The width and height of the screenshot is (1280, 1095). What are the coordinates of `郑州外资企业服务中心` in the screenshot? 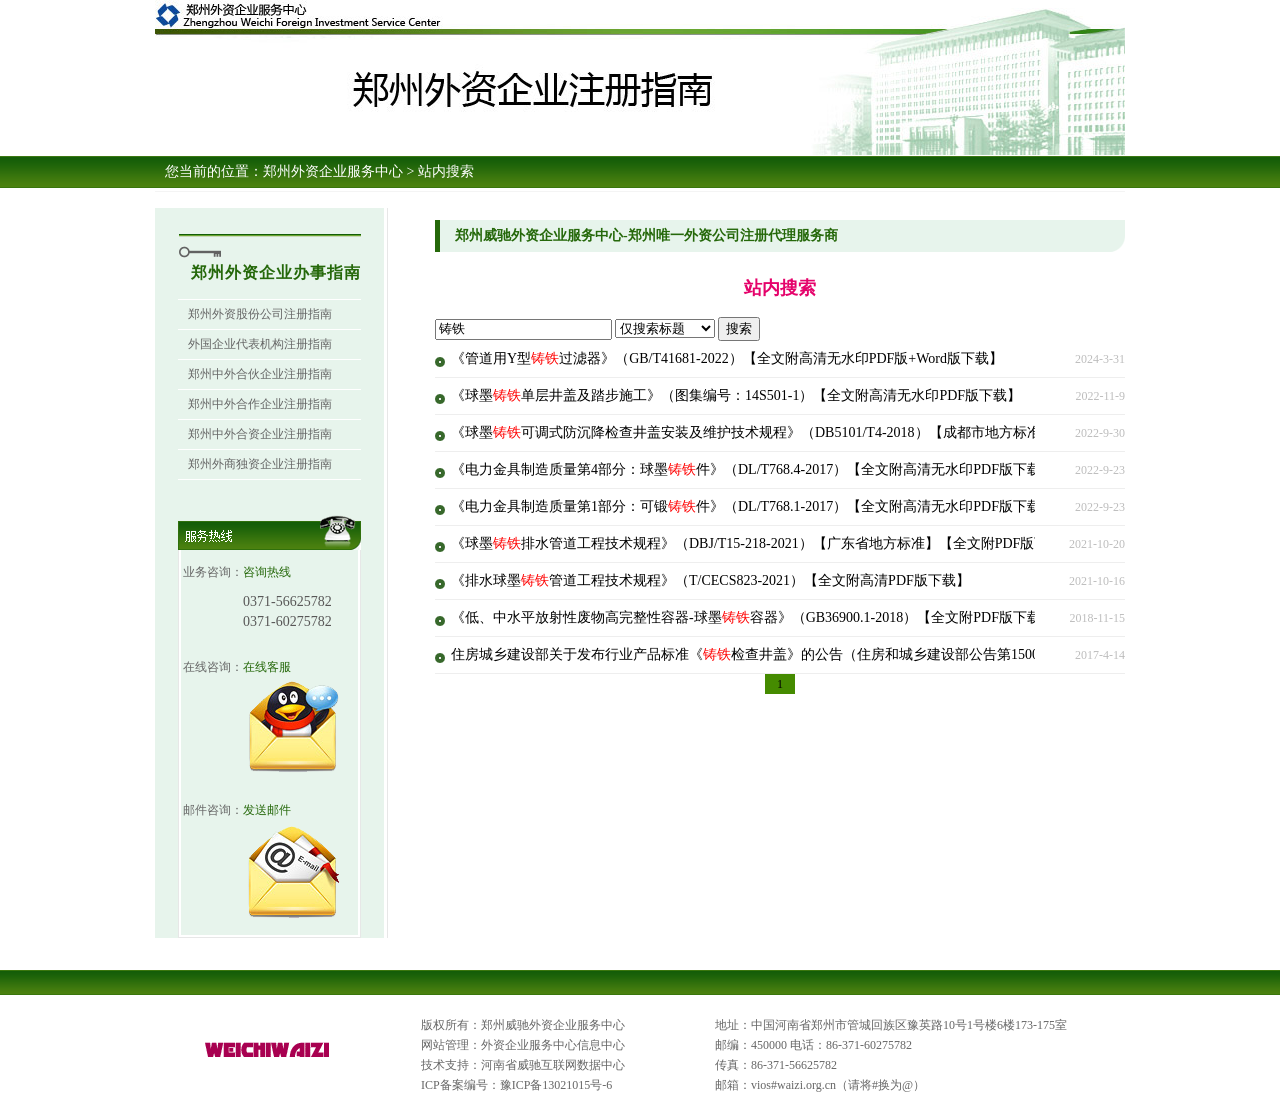 It's located at (333, 171).